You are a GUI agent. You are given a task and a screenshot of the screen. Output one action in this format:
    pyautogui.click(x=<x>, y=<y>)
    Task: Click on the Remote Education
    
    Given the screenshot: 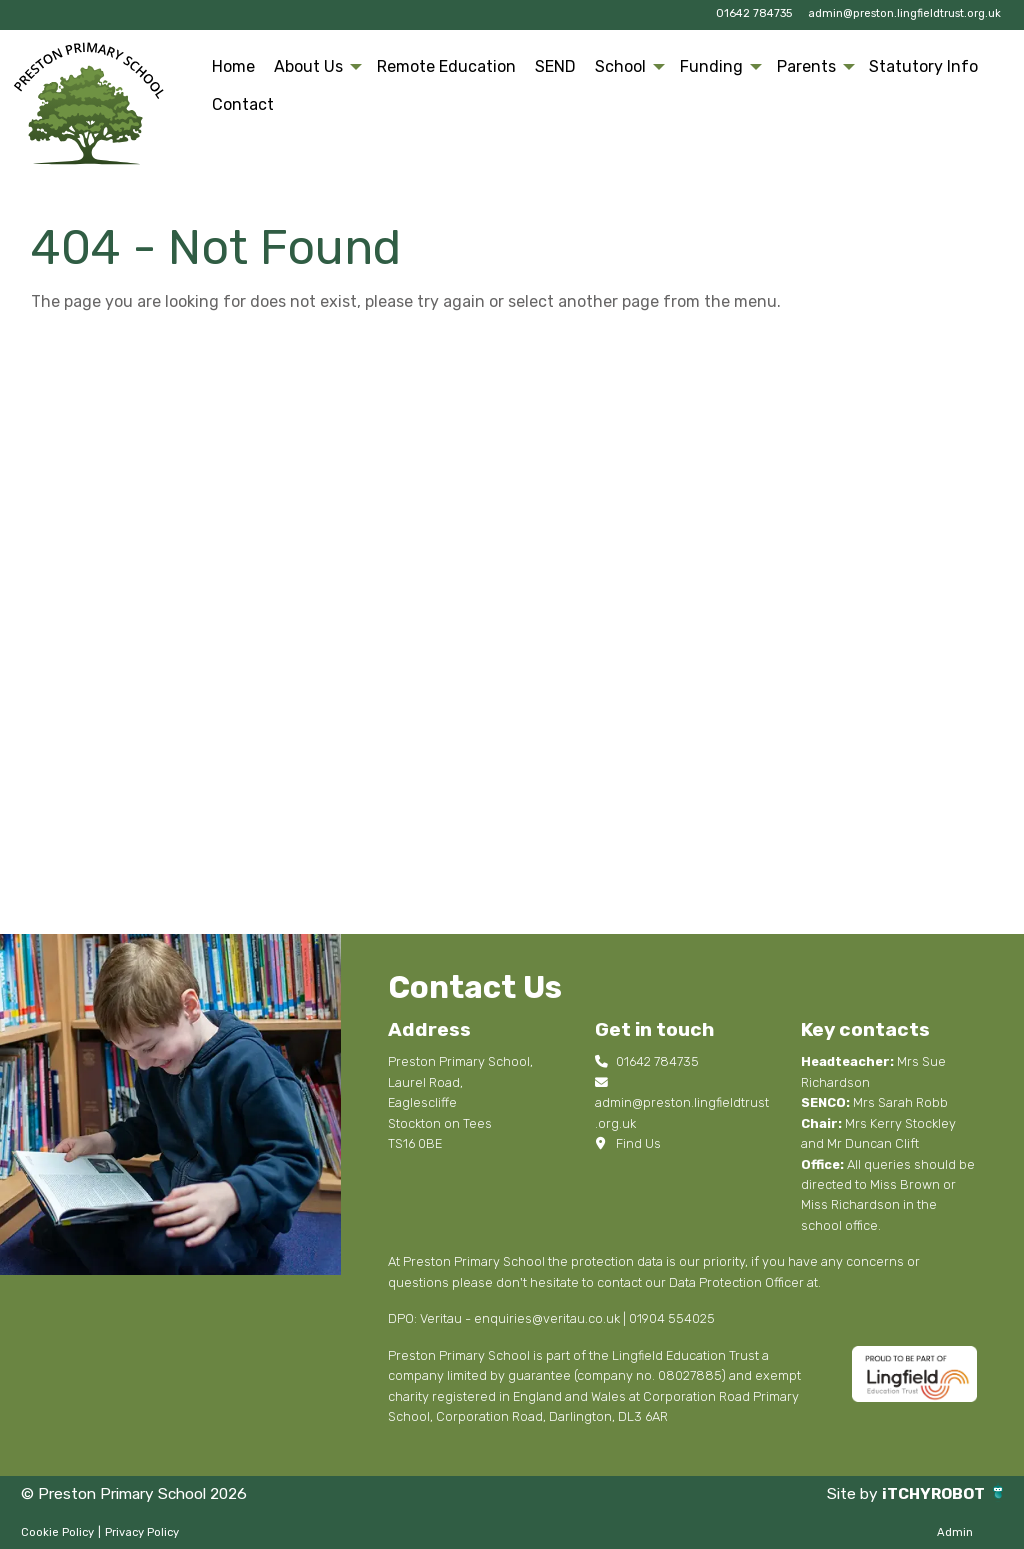 What is the action you would take?
    pyautogui.click(x=446, y=66)
    